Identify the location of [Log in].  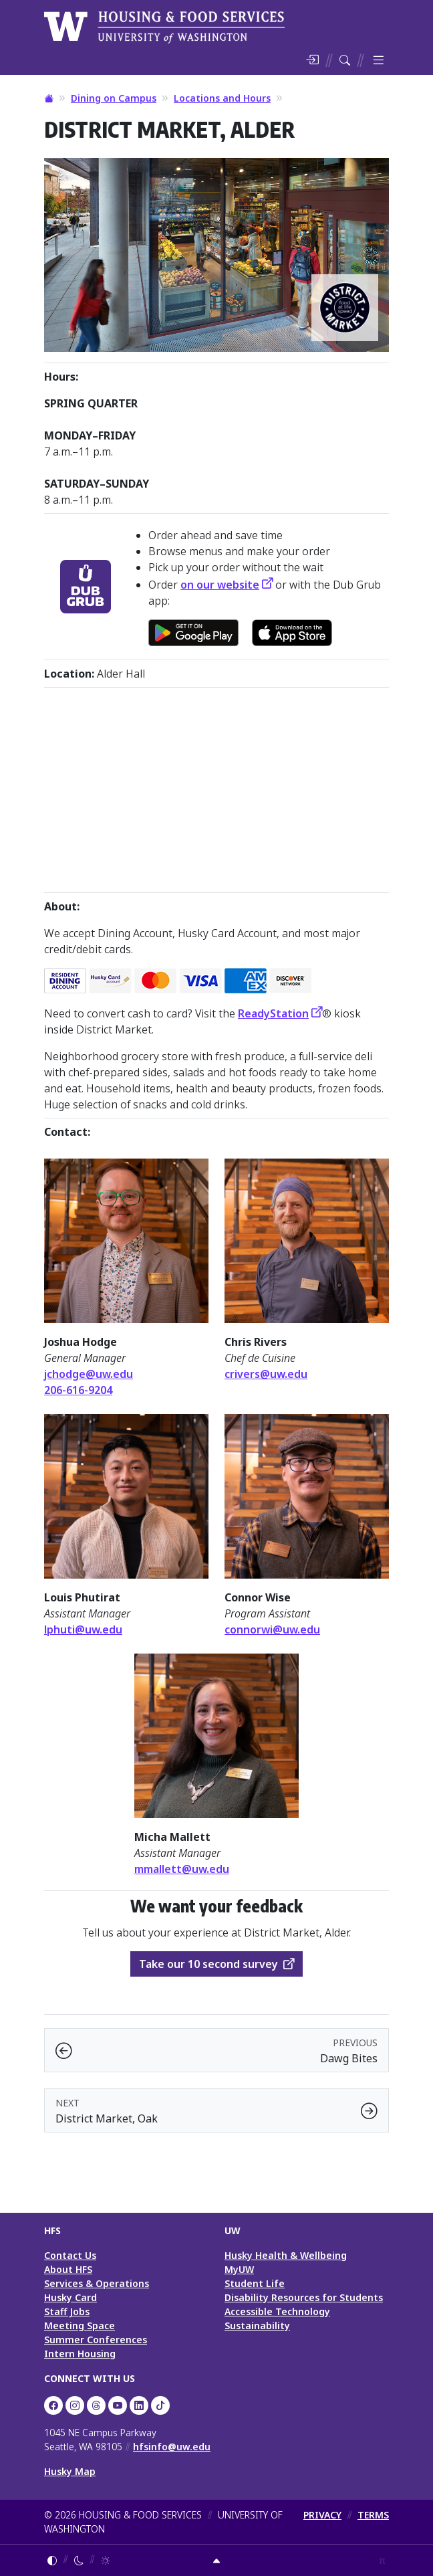
(312, 60).